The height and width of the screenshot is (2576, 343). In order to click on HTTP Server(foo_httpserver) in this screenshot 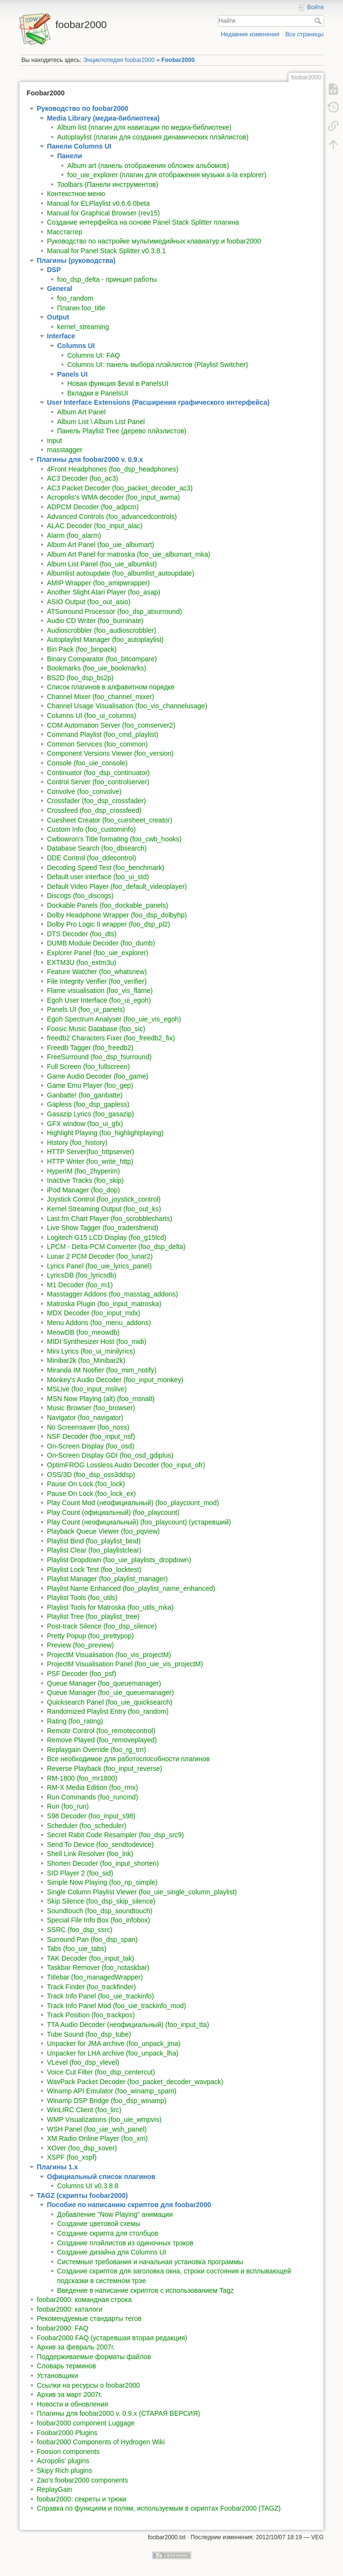, I will do `click(90, 1152)`.